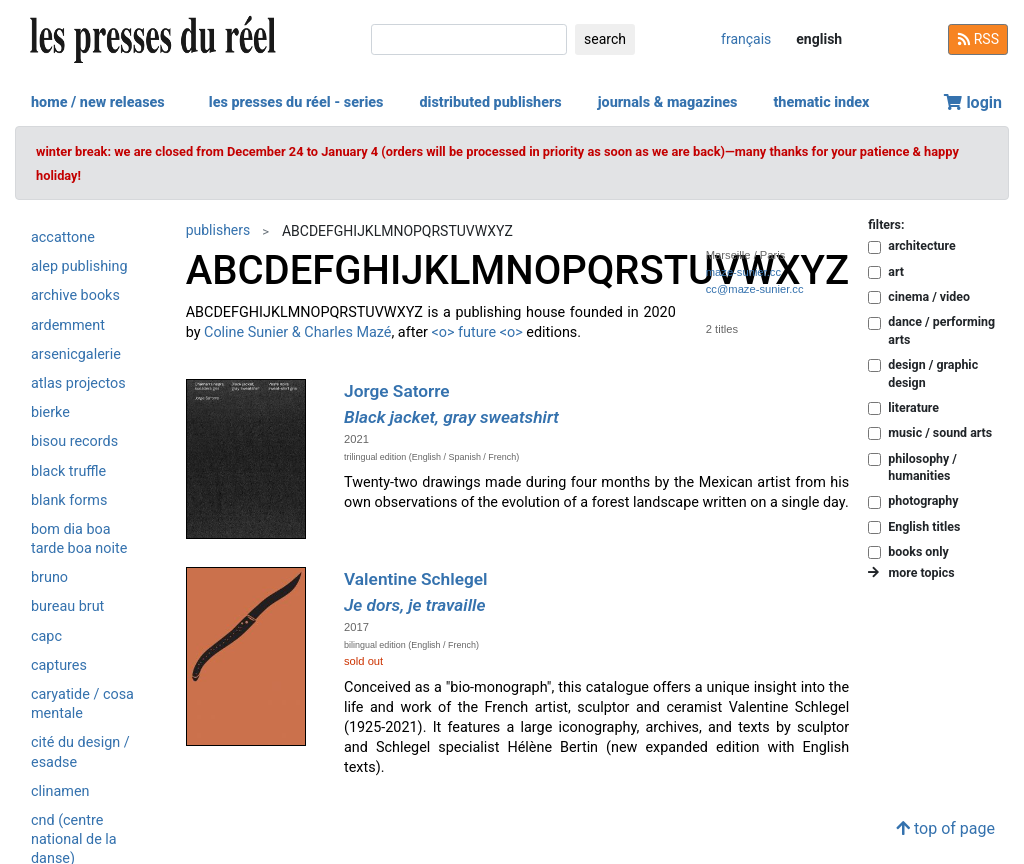 This screenshot has height=864, width=1024. I want to click on Accattone, so click(63, 237).